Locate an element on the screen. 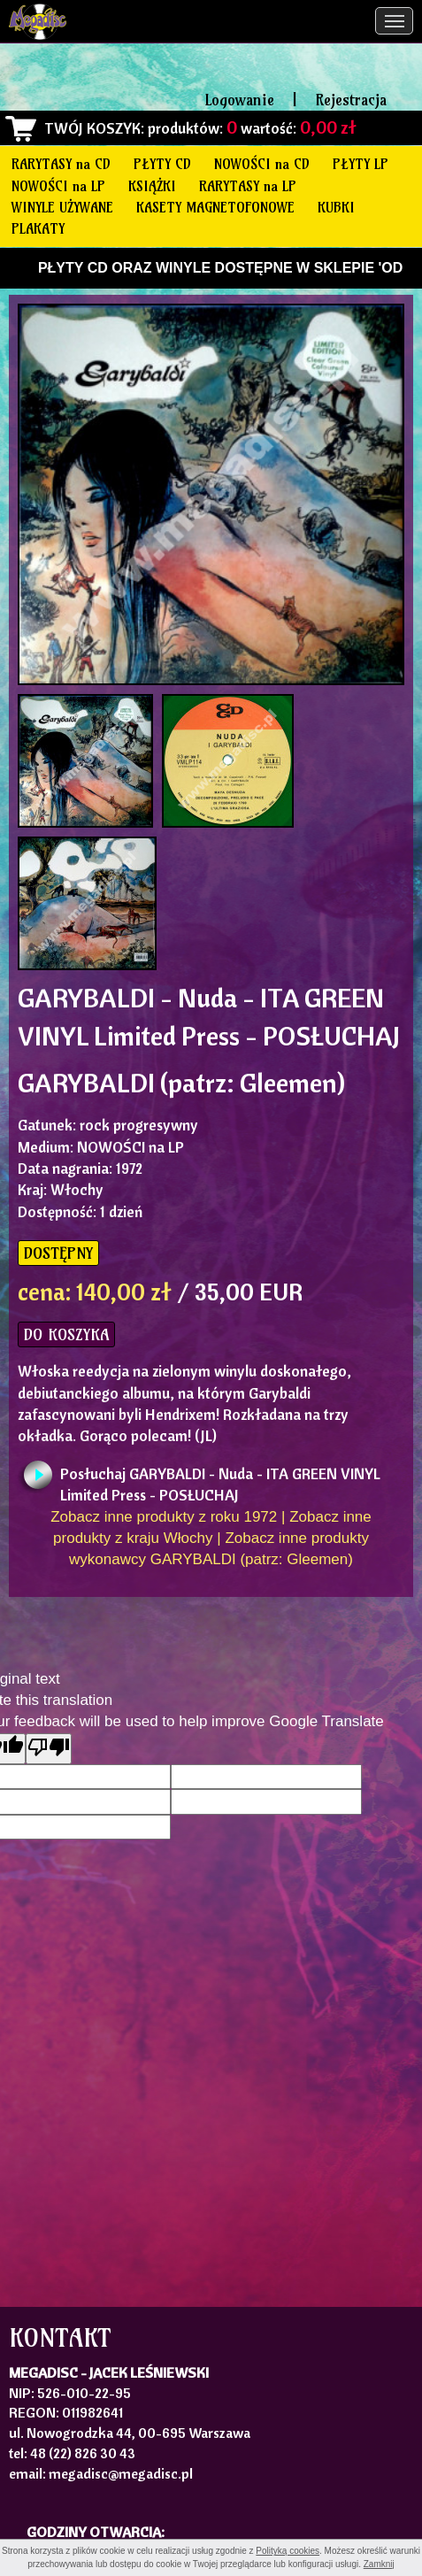  48 (22) 826 30 43 is located at coordinates (82, 2453).